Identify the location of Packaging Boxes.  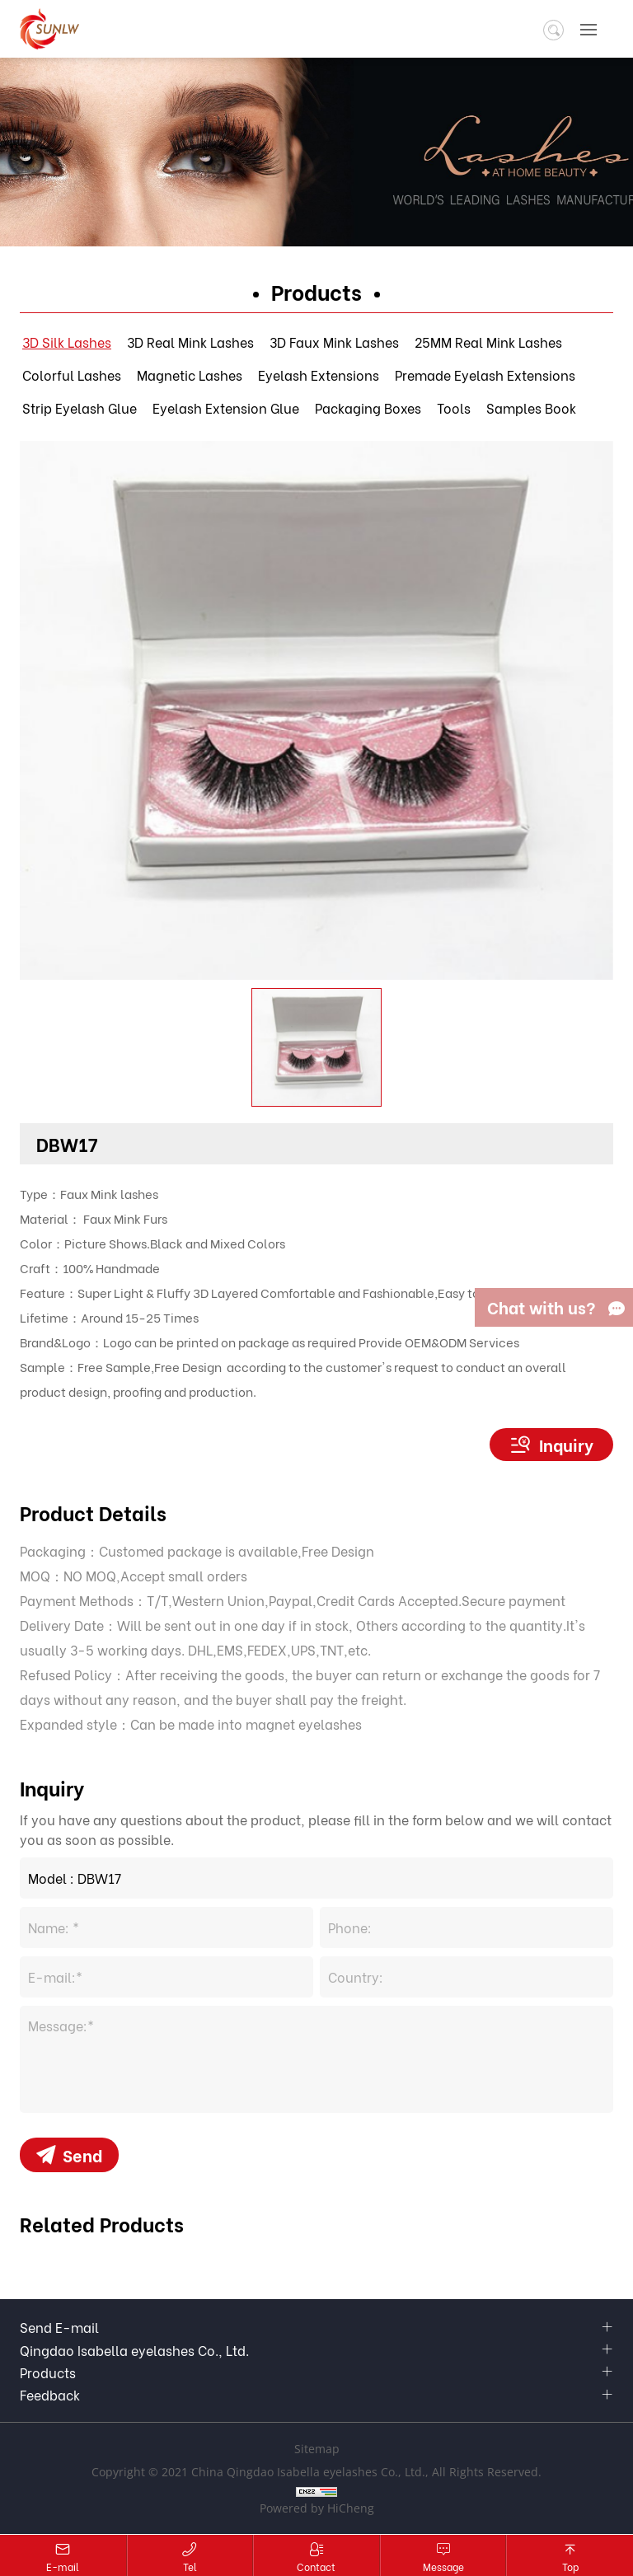
(368, 407).